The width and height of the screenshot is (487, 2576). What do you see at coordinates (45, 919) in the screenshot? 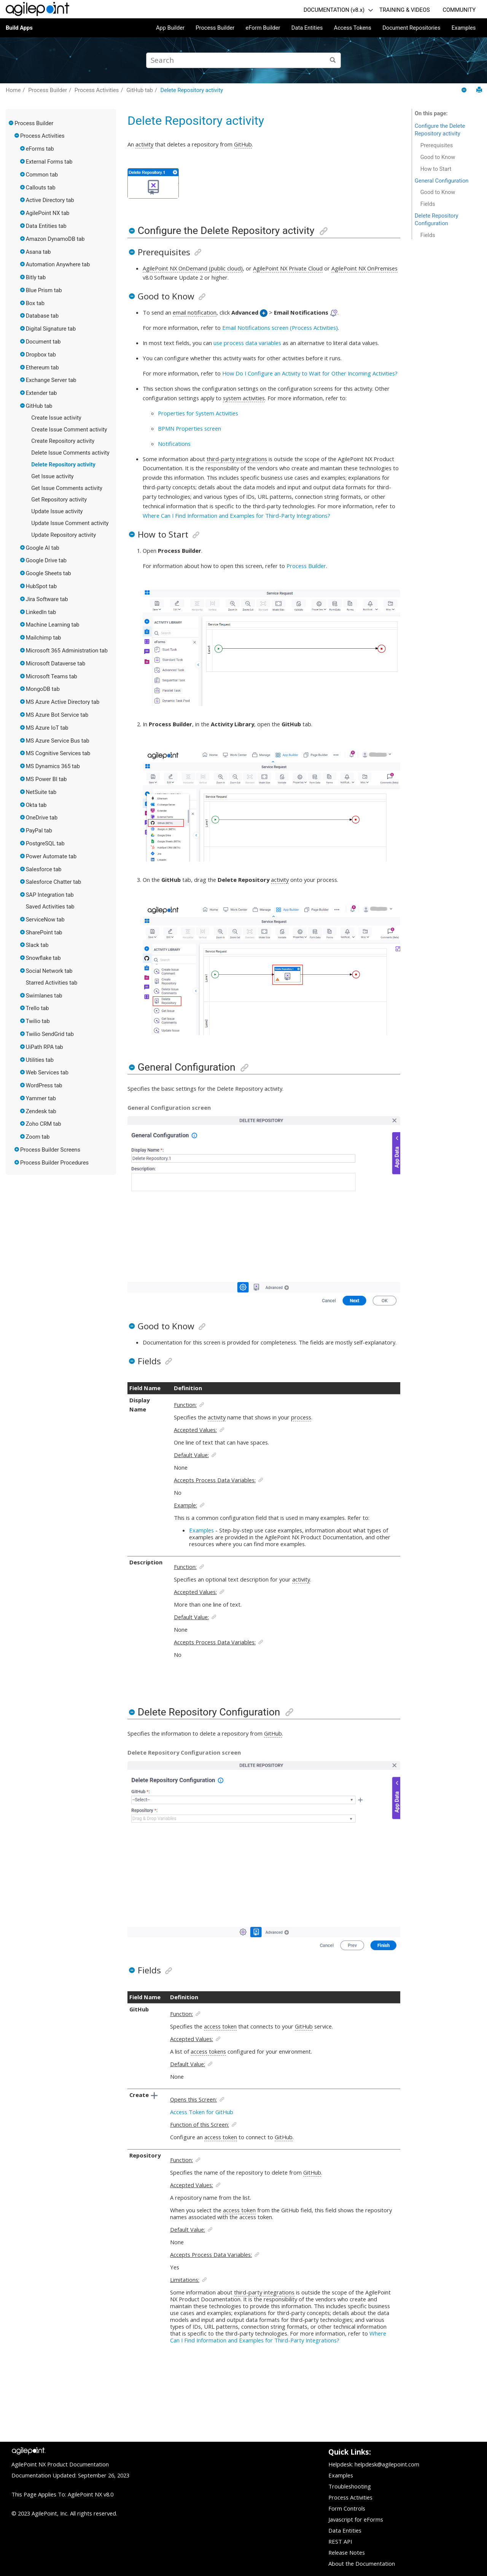
I see `ServiceNow tab` at bounding box center [45, 919].